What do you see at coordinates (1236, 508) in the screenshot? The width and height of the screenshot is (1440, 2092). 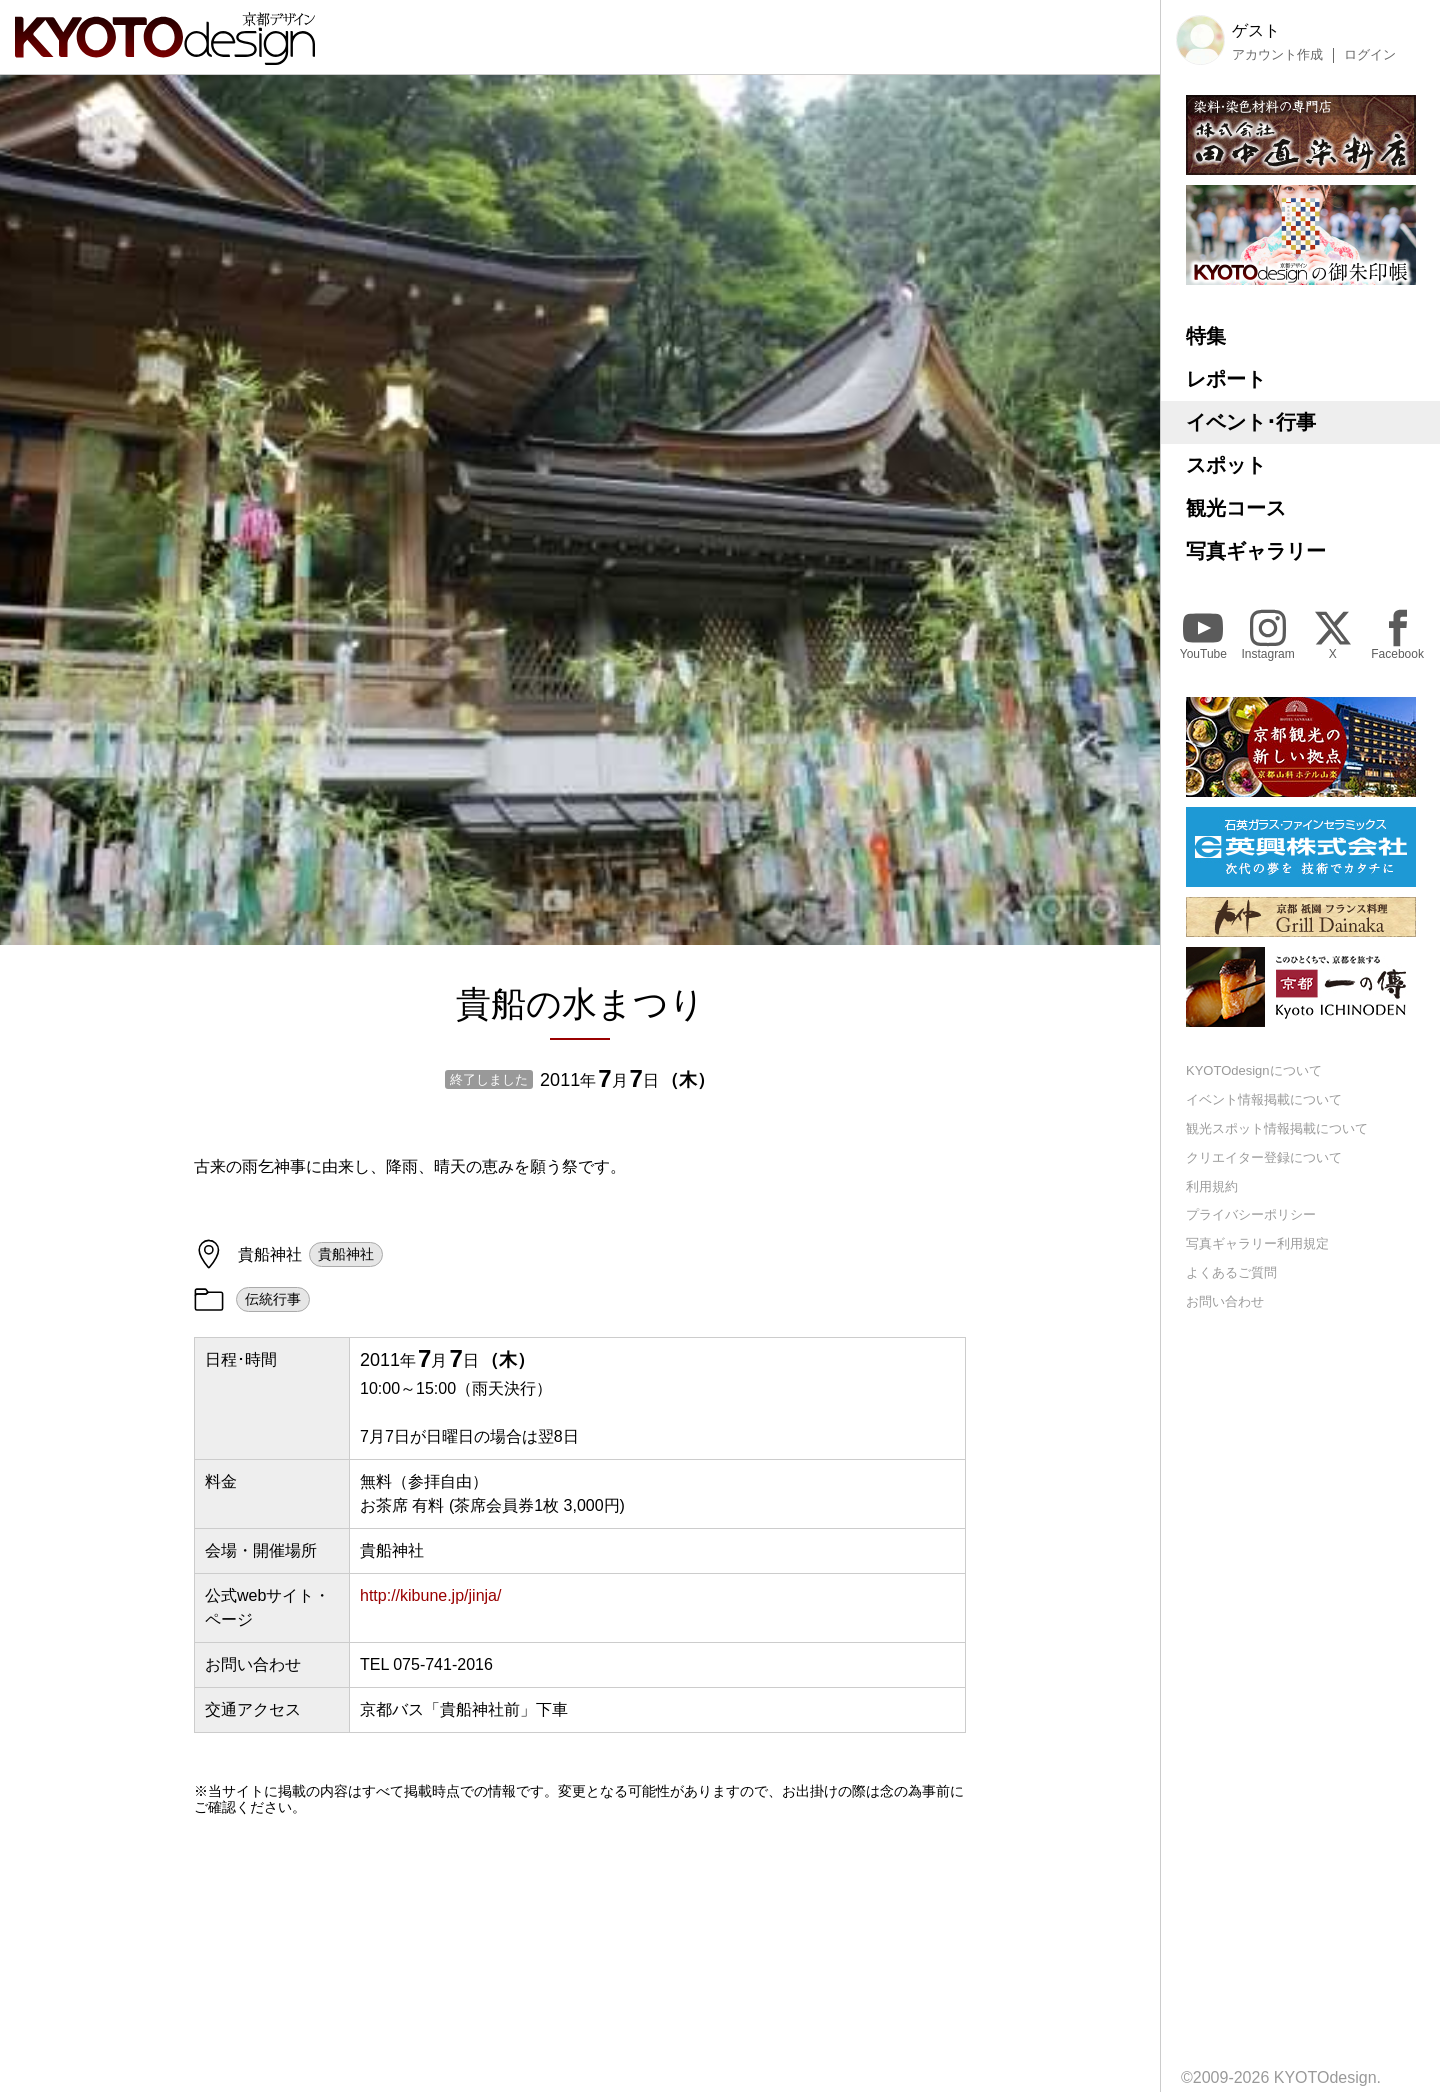 I see `観光コース` at bounding box center [1236, 508].